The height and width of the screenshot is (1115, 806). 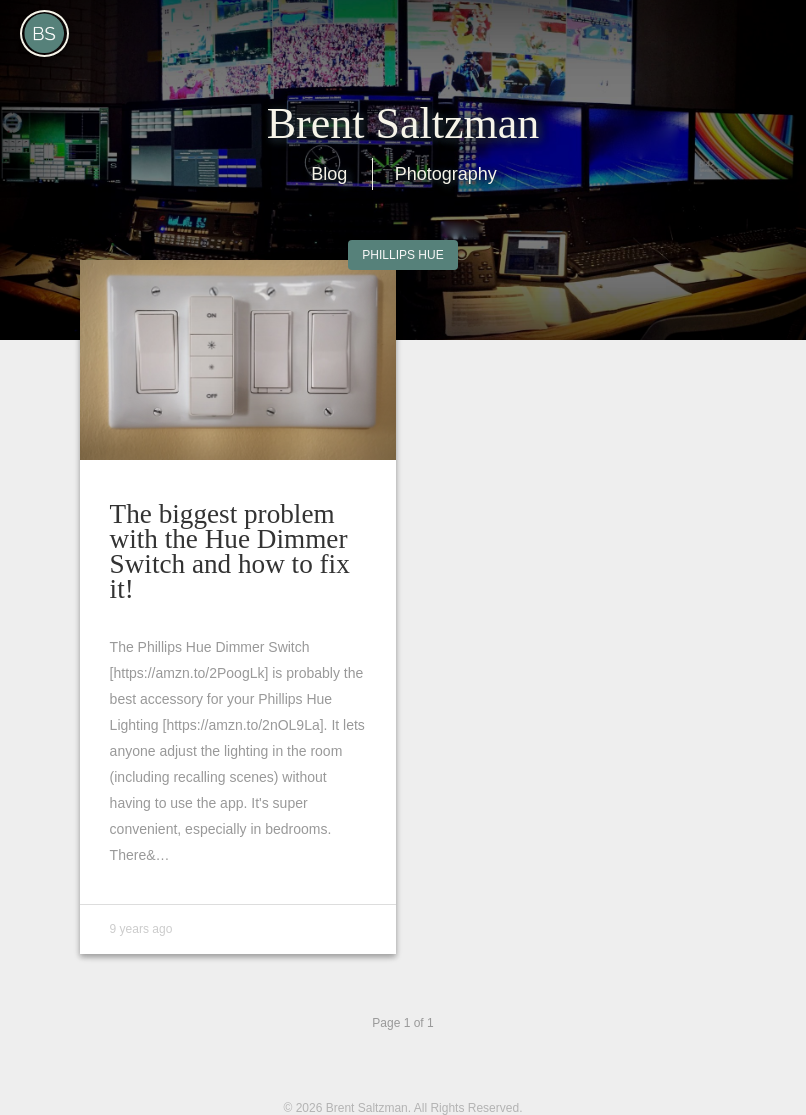 I want to click on Photography, so click(x=446, y=174).